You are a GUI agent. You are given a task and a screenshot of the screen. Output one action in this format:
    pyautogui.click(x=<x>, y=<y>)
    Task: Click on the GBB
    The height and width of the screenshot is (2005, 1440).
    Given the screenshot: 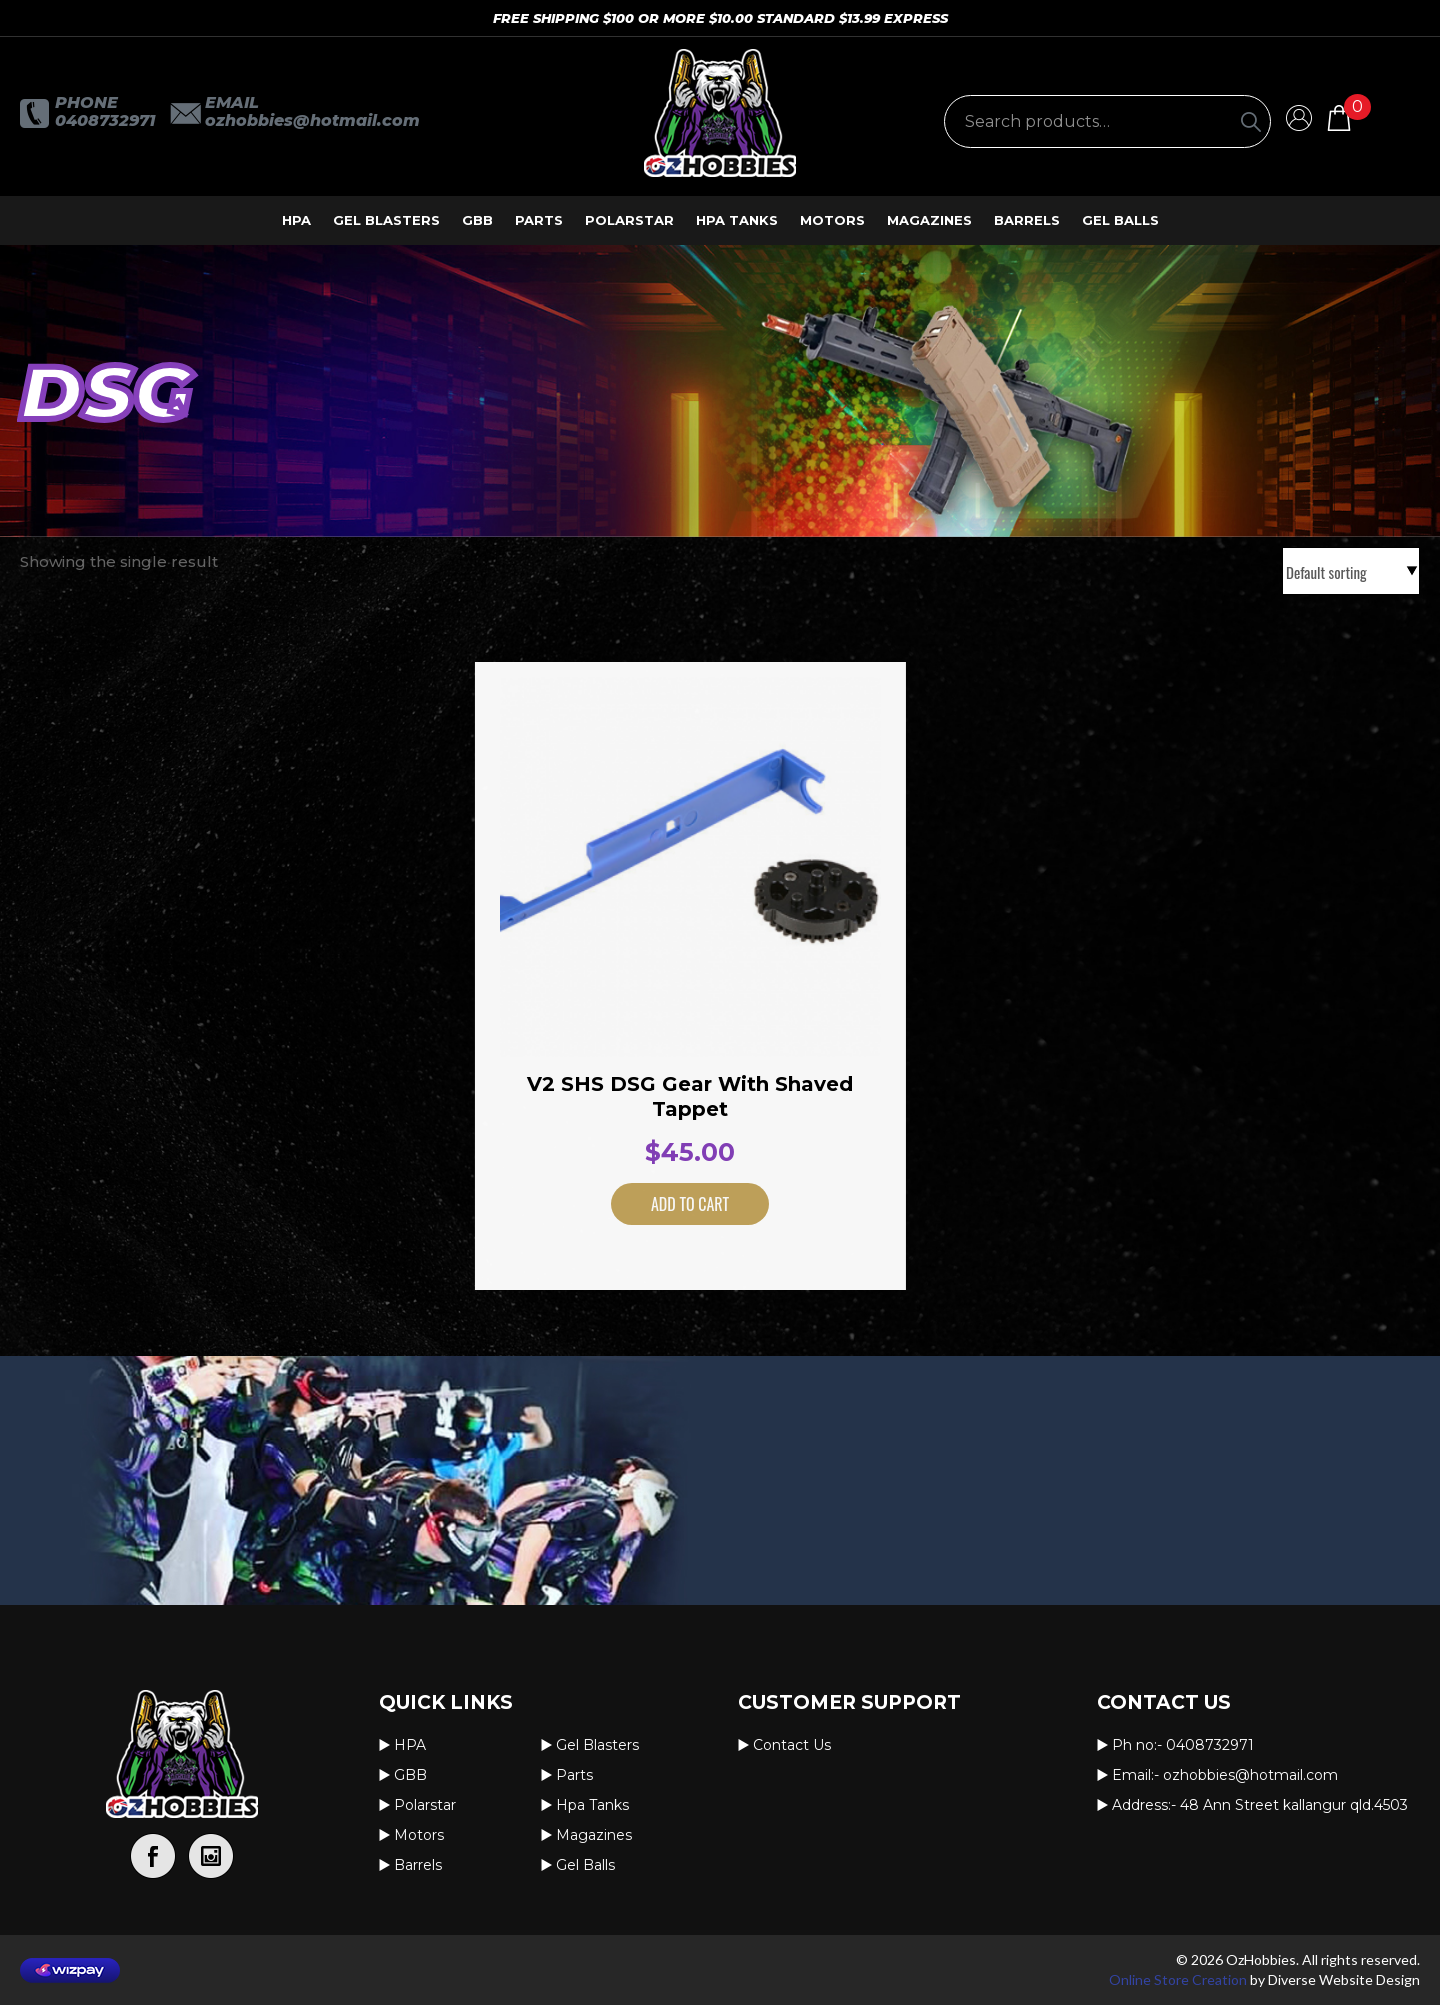 What is the action you would take?
    pyautogui.click(x=477, y=220)
    